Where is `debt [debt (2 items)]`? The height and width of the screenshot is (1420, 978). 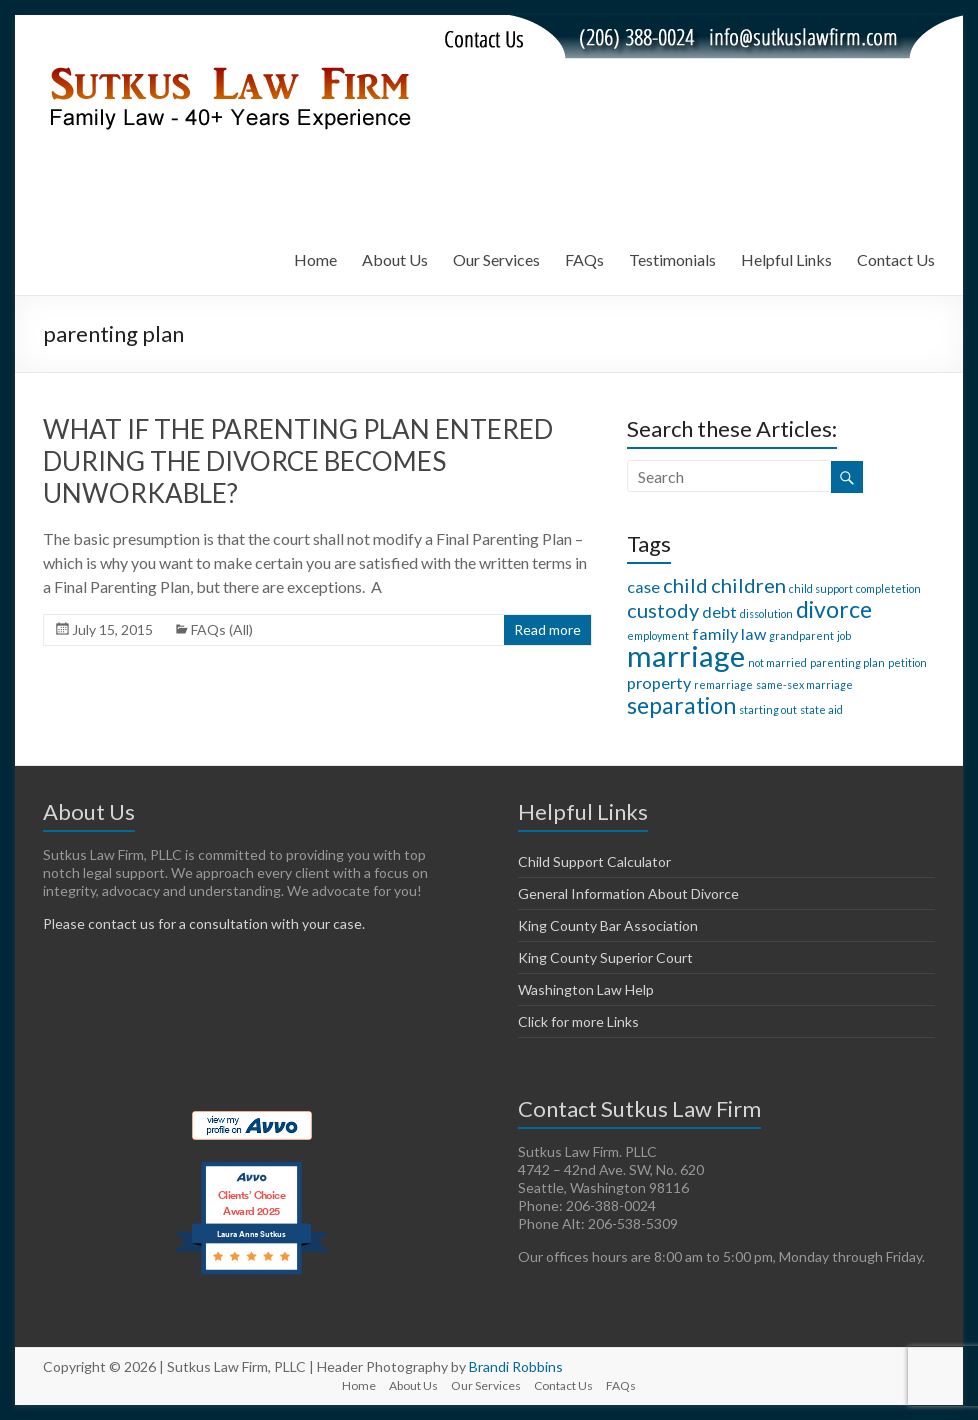 debt [debt (2 items)] is located at coordinates (719, 611).